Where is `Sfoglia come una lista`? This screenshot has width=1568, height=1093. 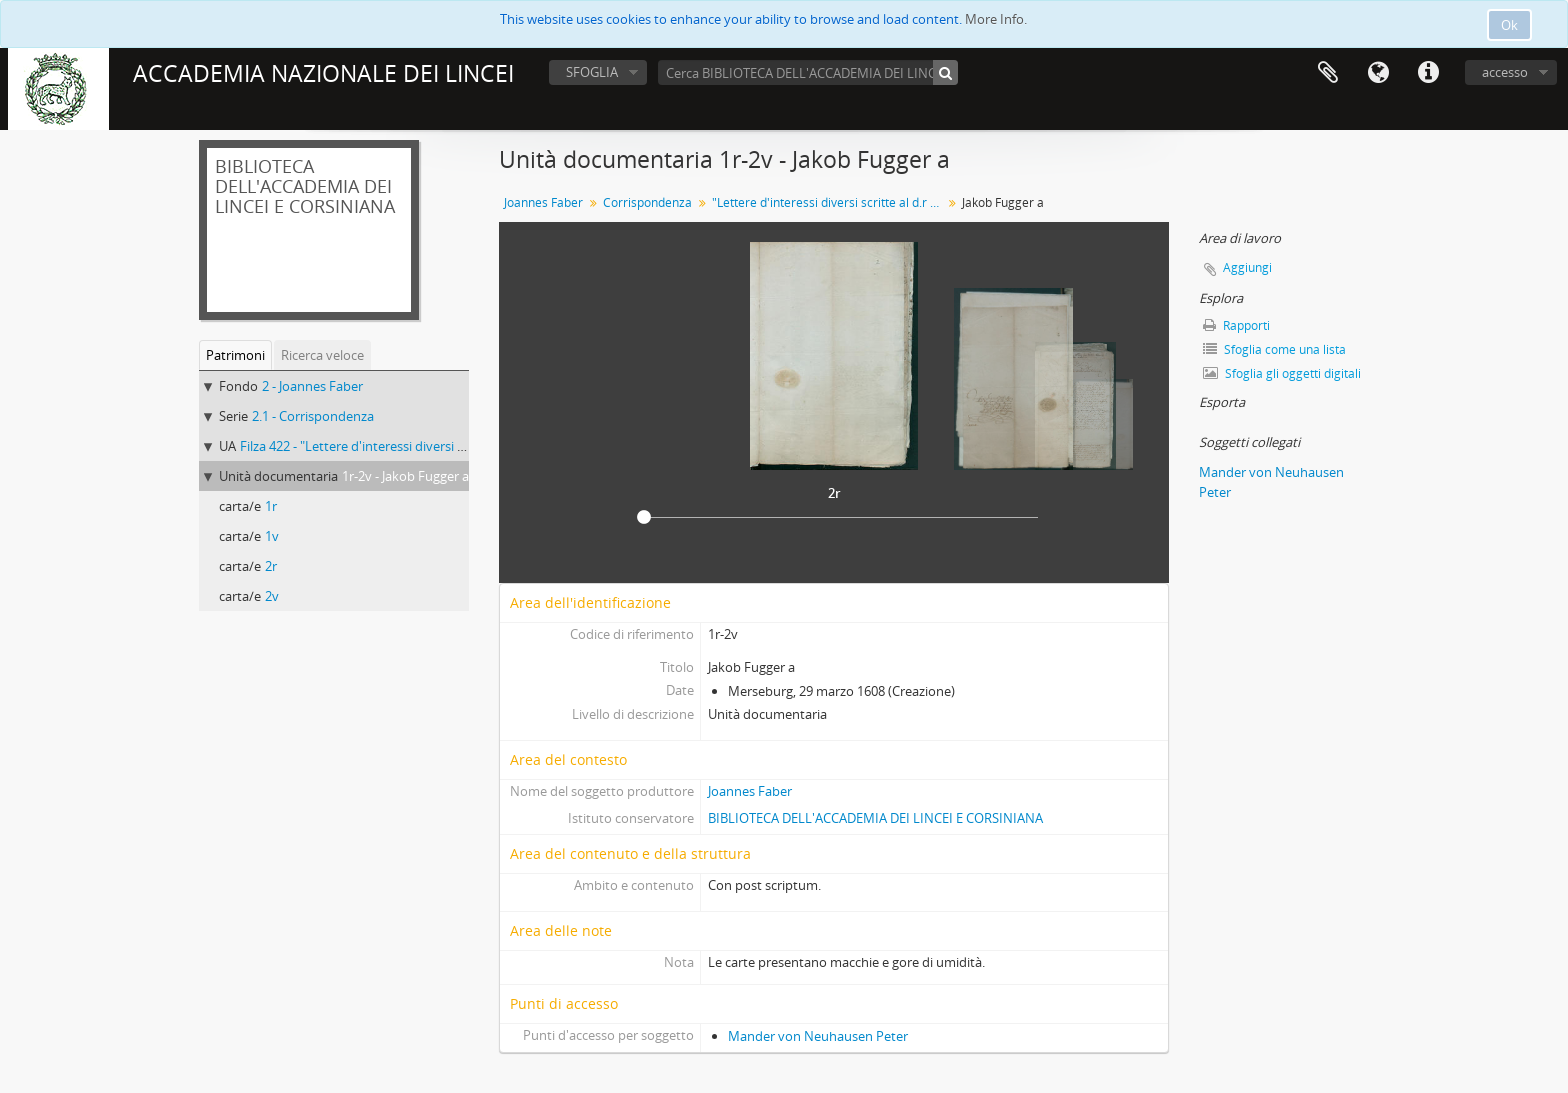 Sfoglia come una lista is located at coordinates (1274, 349).